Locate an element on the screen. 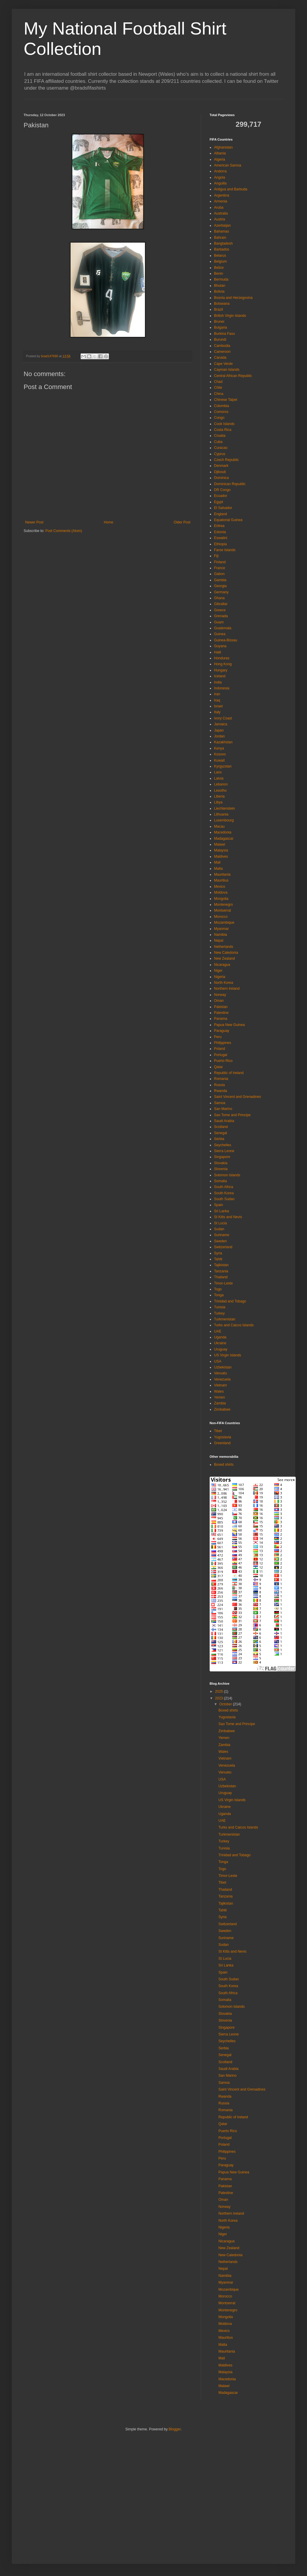  Bulgaria is located at coordinates (220, 327).